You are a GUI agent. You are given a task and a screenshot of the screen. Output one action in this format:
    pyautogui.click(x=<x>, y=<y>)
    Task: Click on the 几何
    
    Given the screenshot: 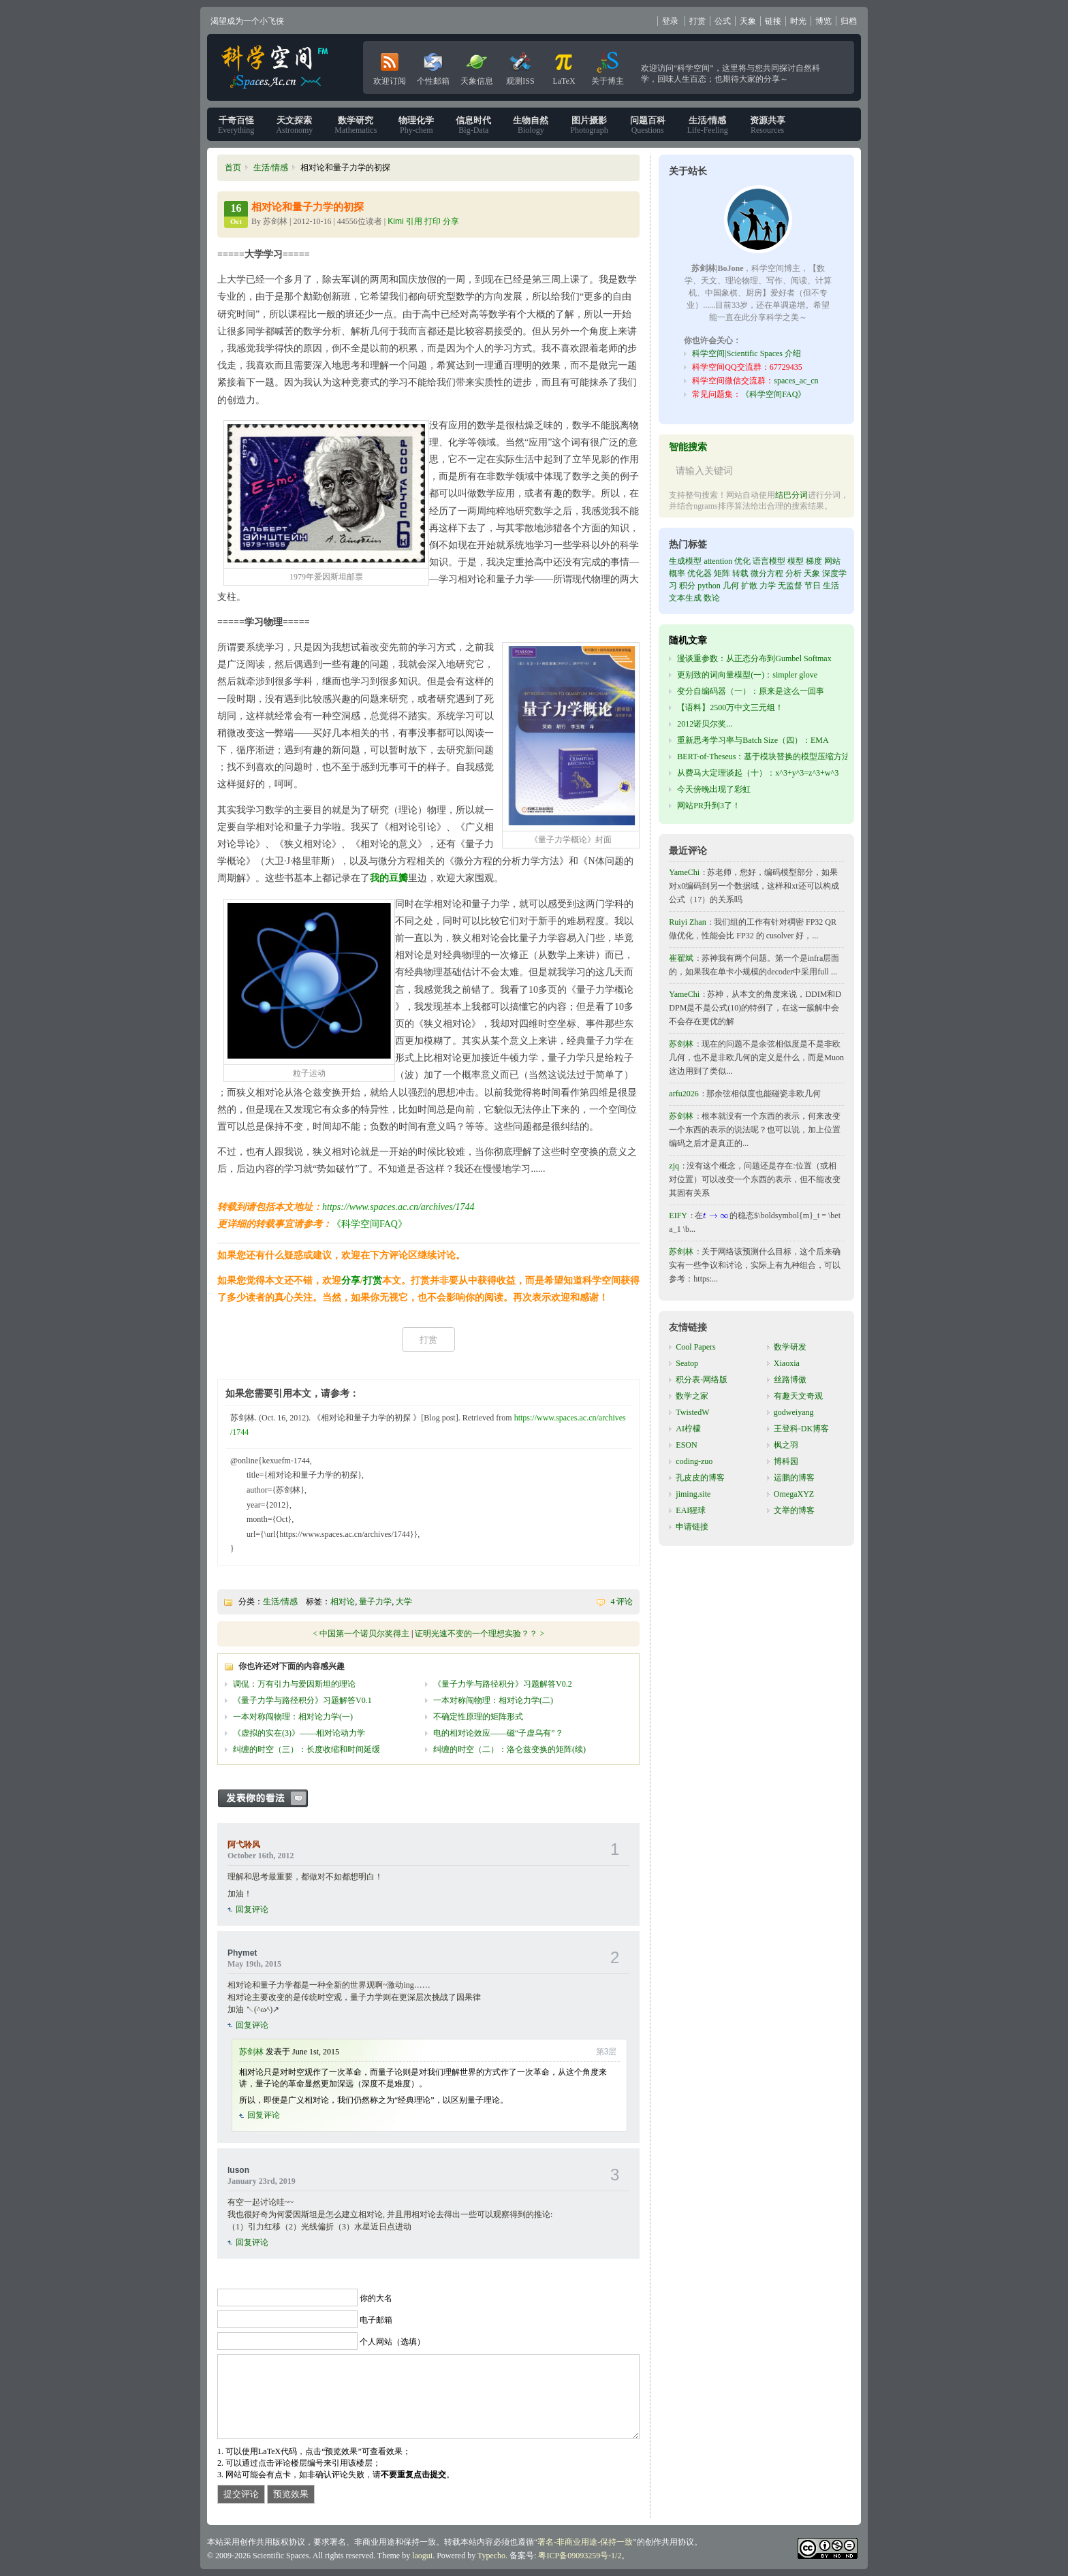 What is the action you would take?
    pyautogui.click(x=731, y=585)
    